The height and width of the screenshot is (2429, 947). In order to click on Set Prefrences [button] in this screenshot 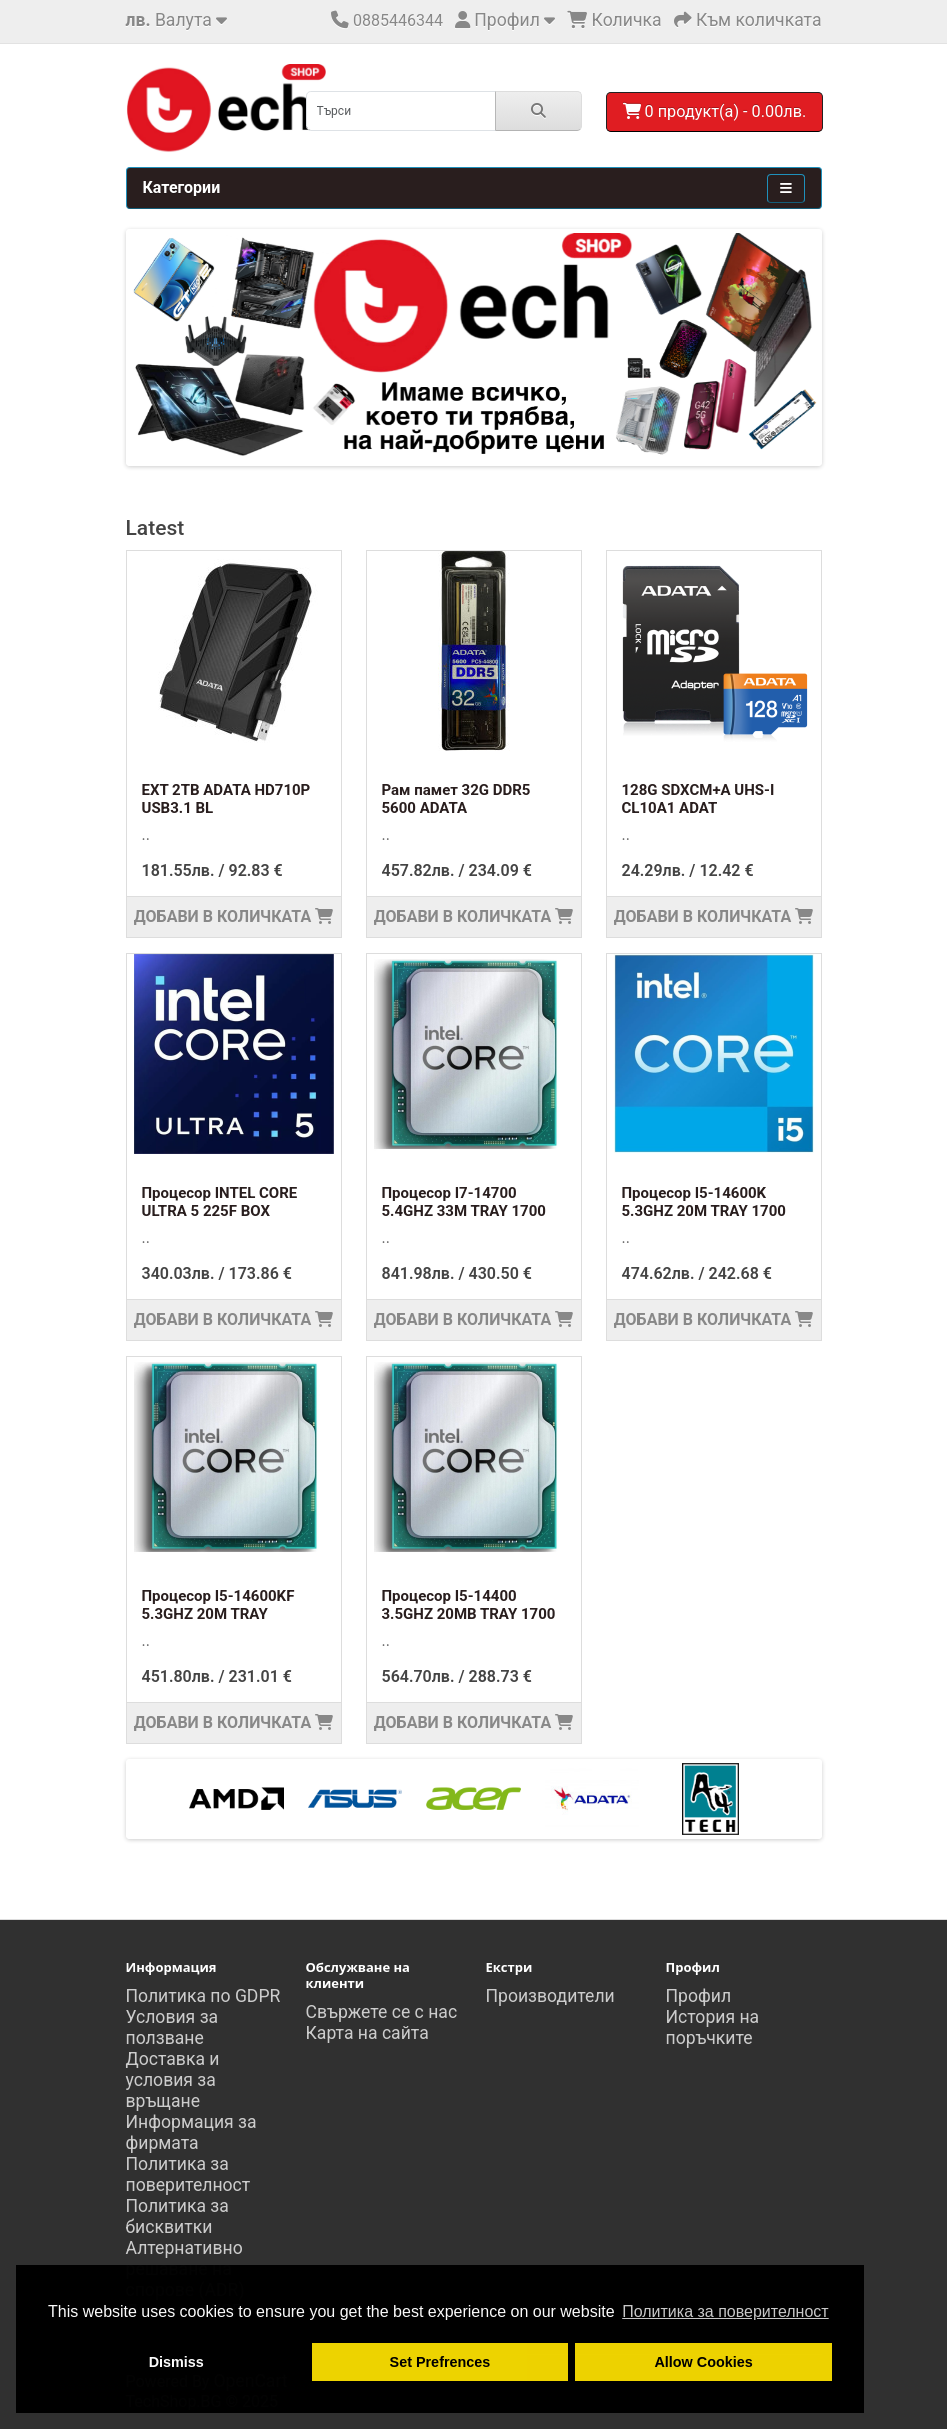, I will do `click(440, 2362)`.